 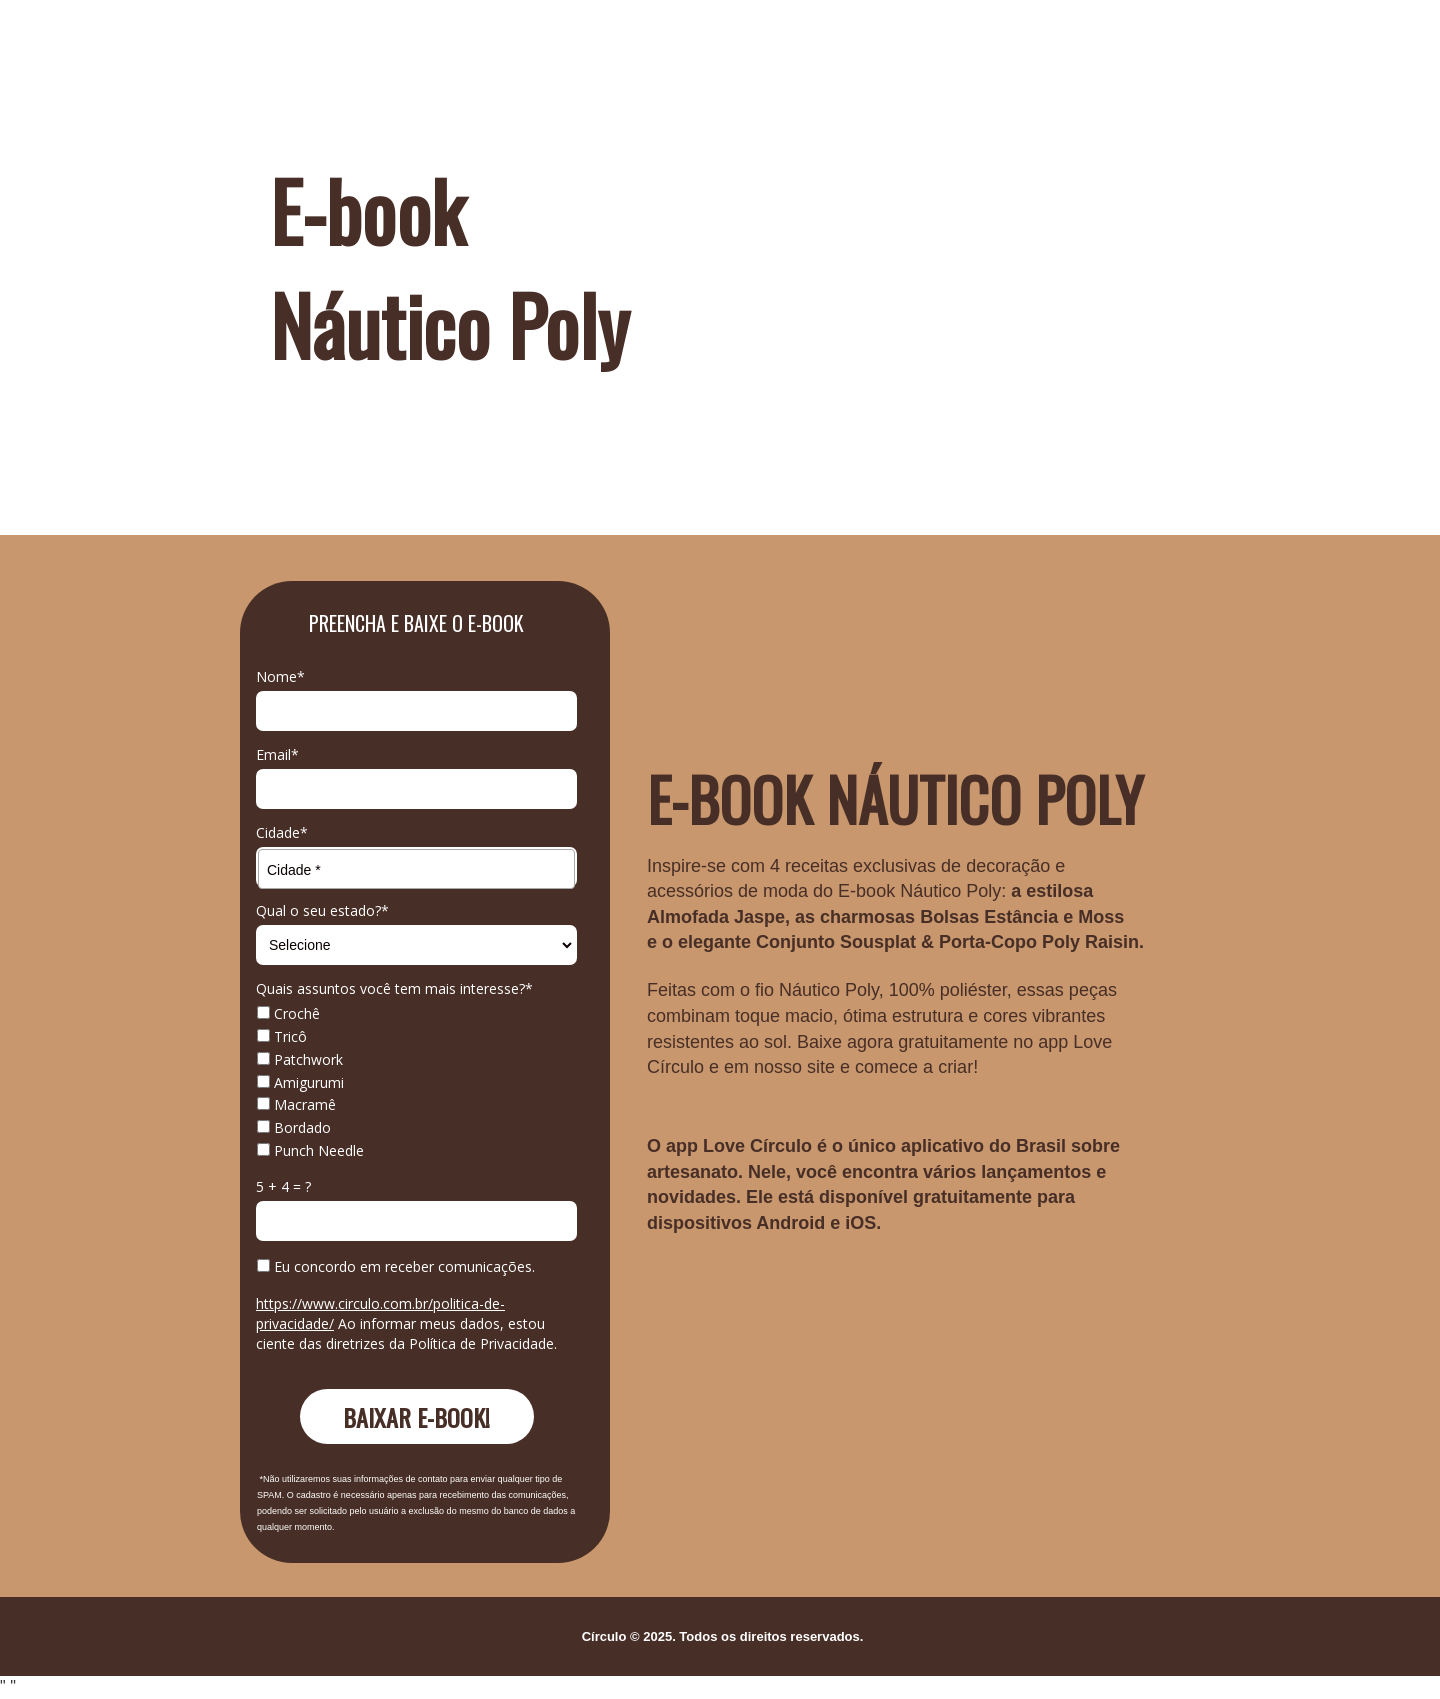 I want to click on Macramê, so click(x=296, y=1105).